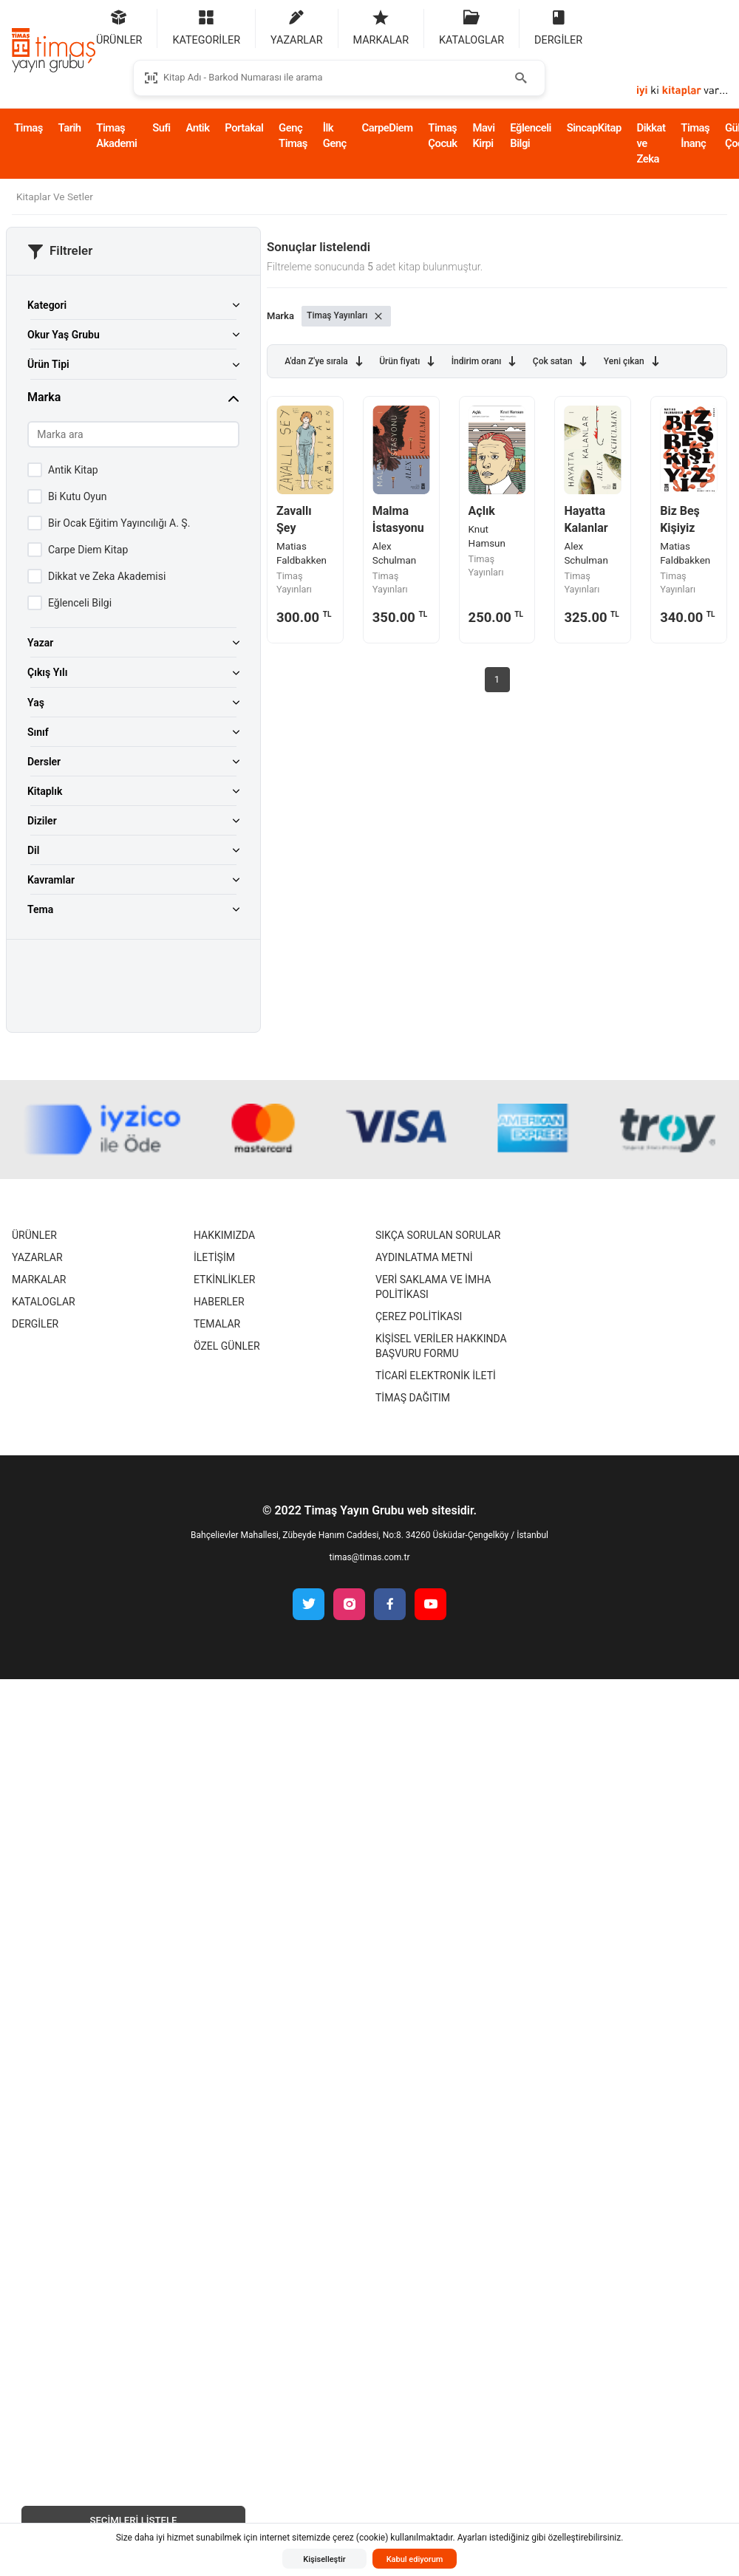  Describe the element at coordinates (370, 1557) in the screenshot. I see `timas@timas.com.tr` at that location.